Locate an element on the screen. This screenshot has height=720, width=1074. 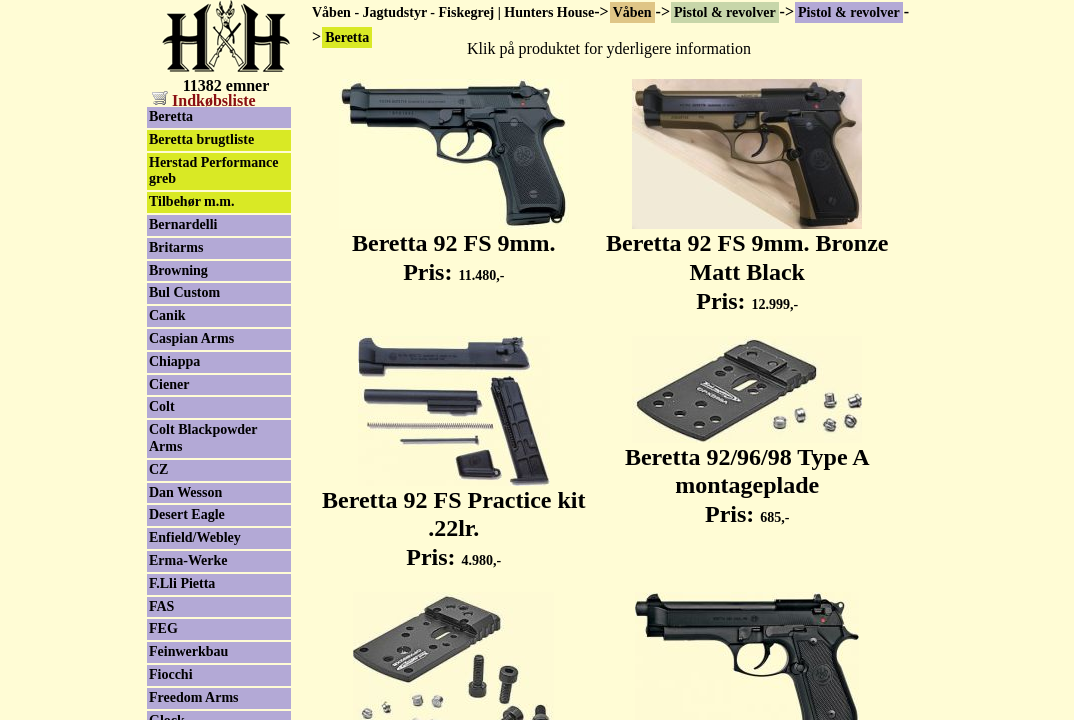
Desert Eagle is located at coordinates (187, 514).